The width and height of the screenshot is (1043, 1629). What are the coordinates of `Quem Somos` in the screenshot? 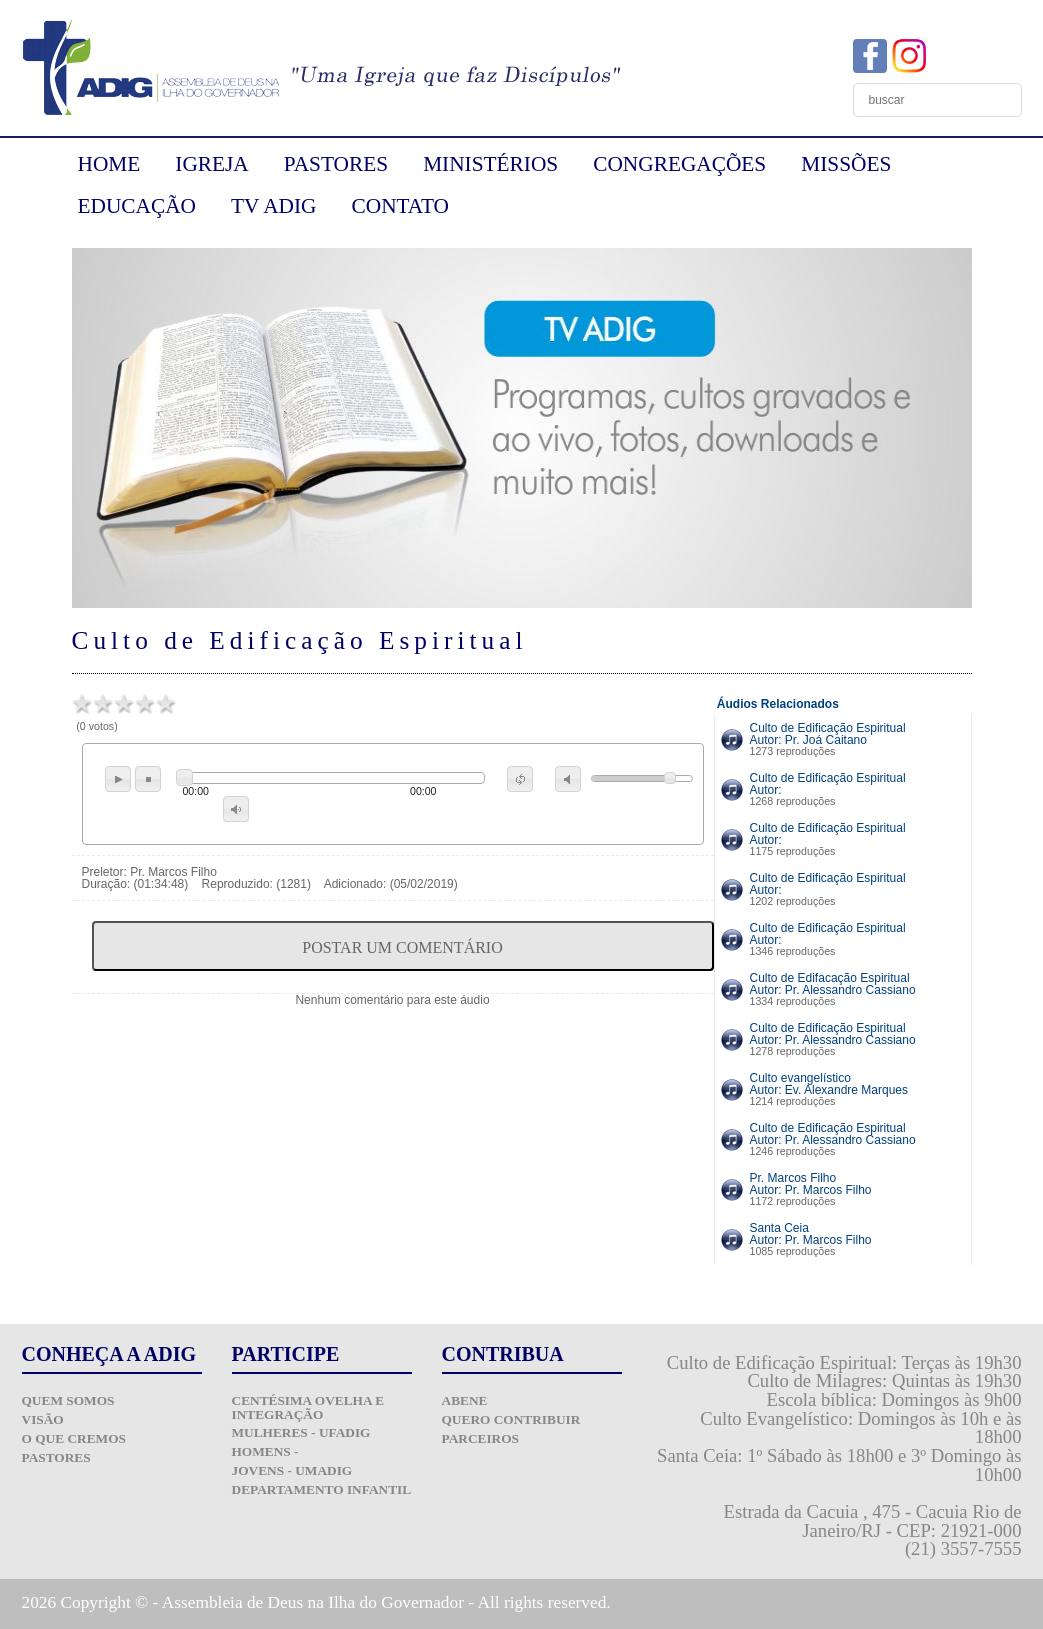 It's located at (68, 1400).